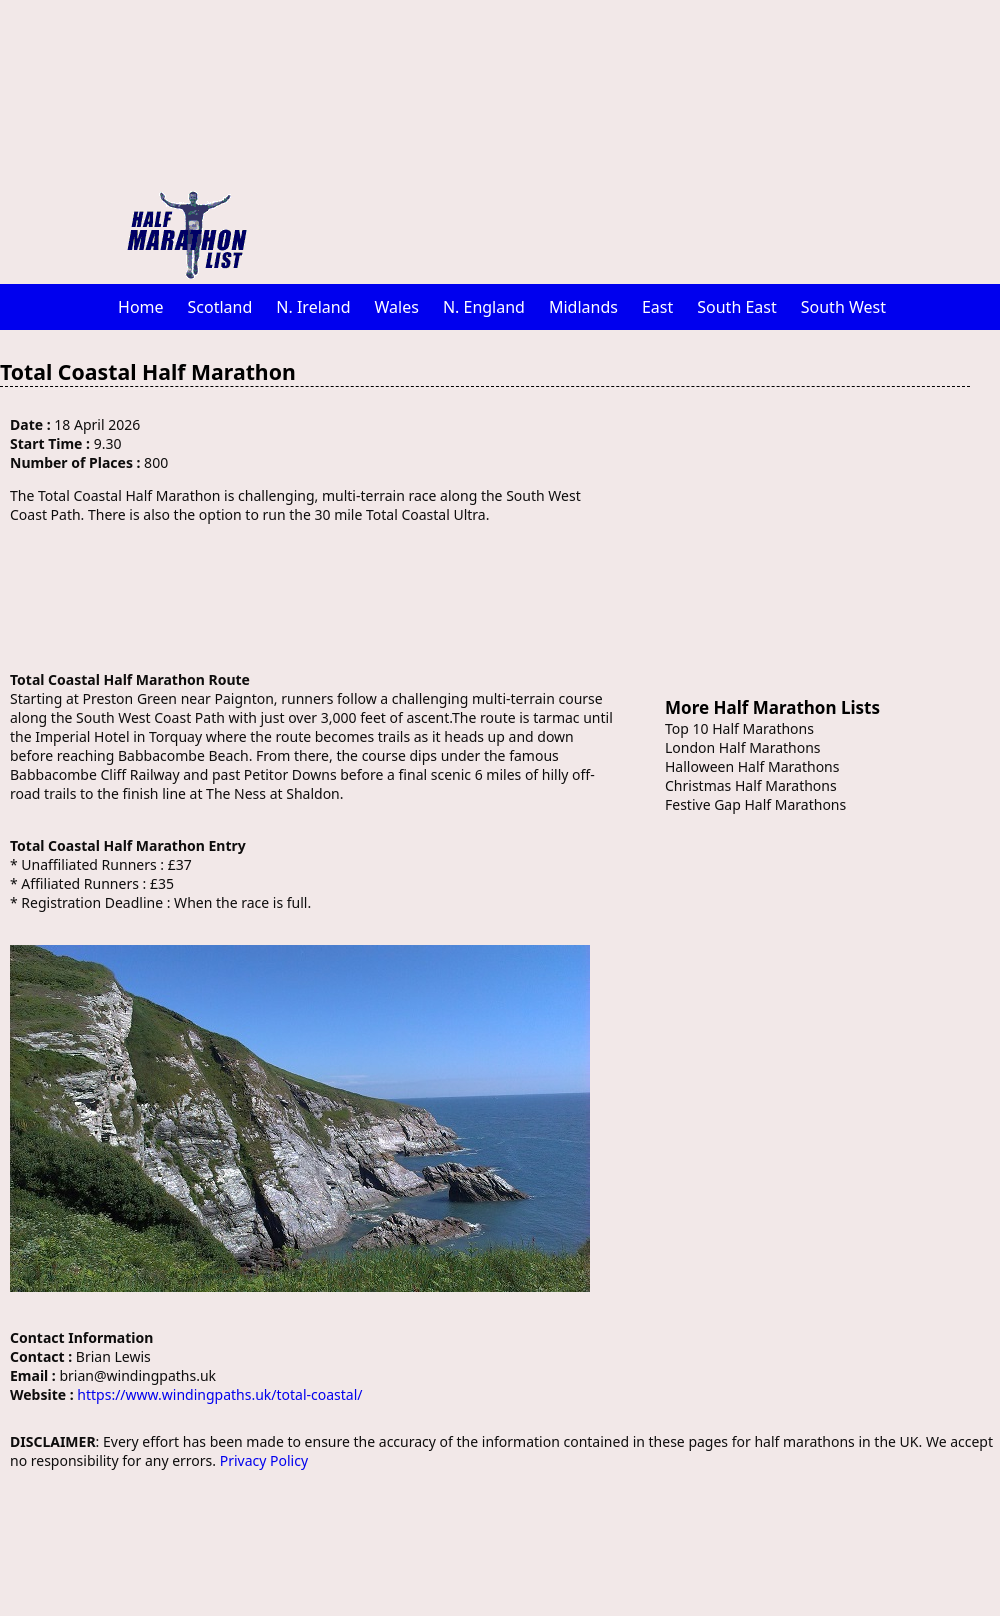  What do you see at coordinates (583, 307) in the screenshot?
I see `Midlands` at bounding box center [583, 307].